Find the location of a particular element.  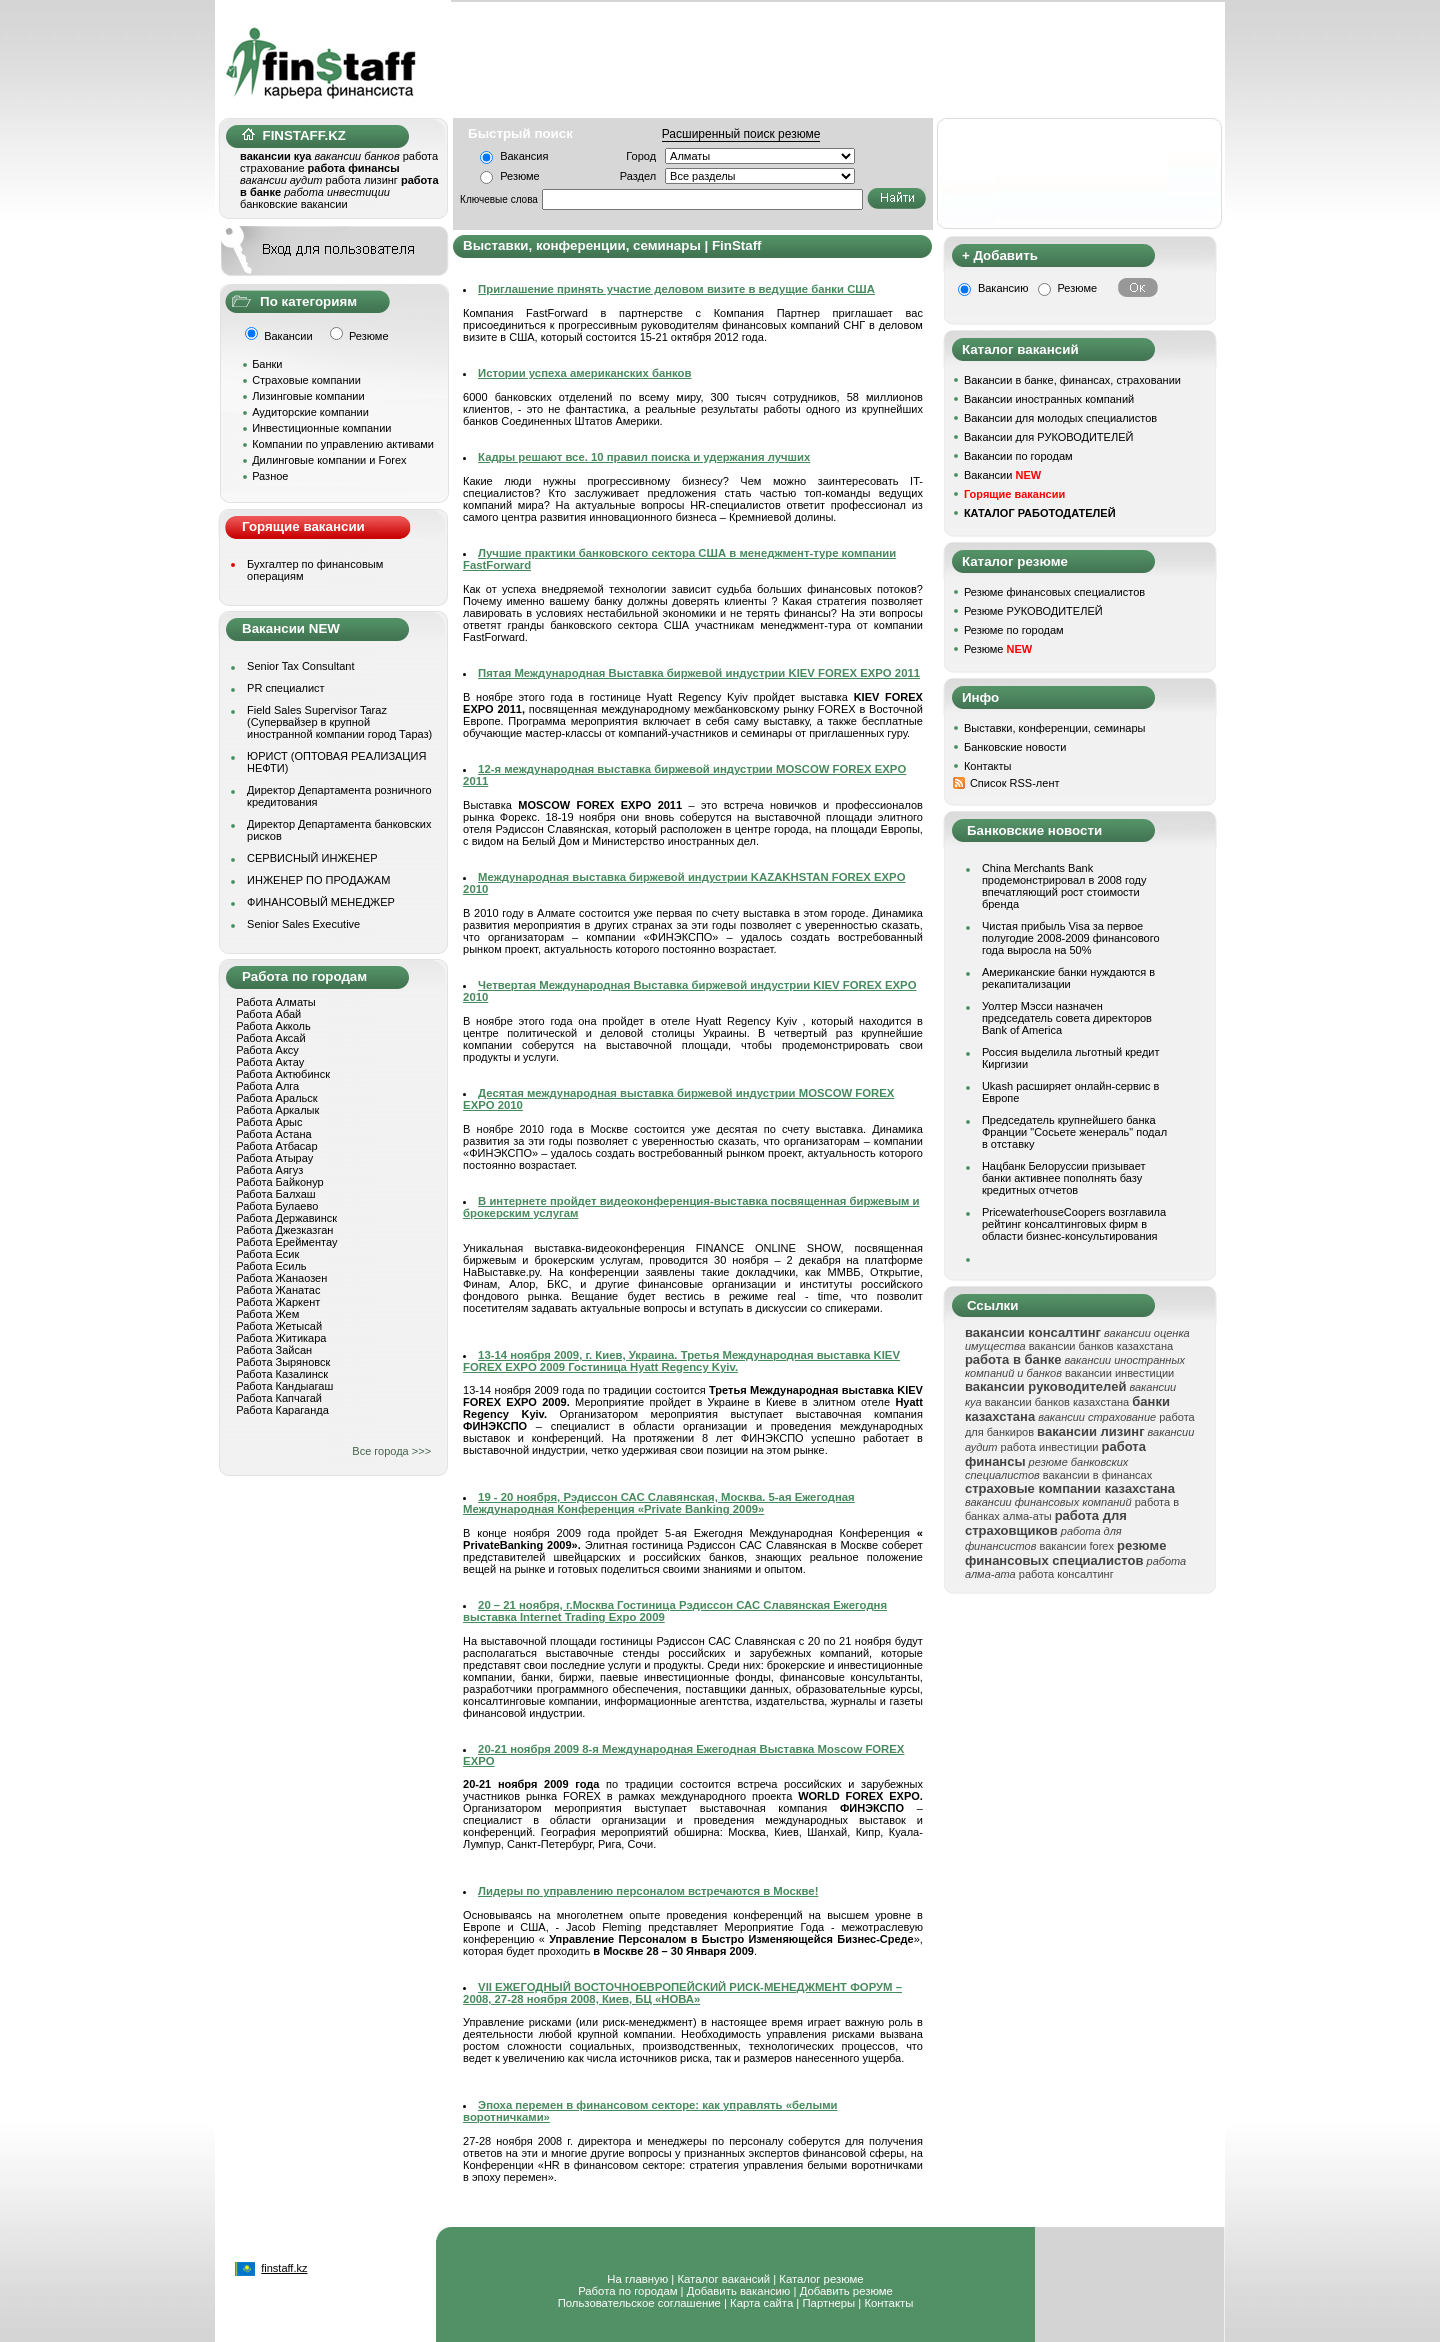

Работа Абай is located at coordinates (268, 1014).